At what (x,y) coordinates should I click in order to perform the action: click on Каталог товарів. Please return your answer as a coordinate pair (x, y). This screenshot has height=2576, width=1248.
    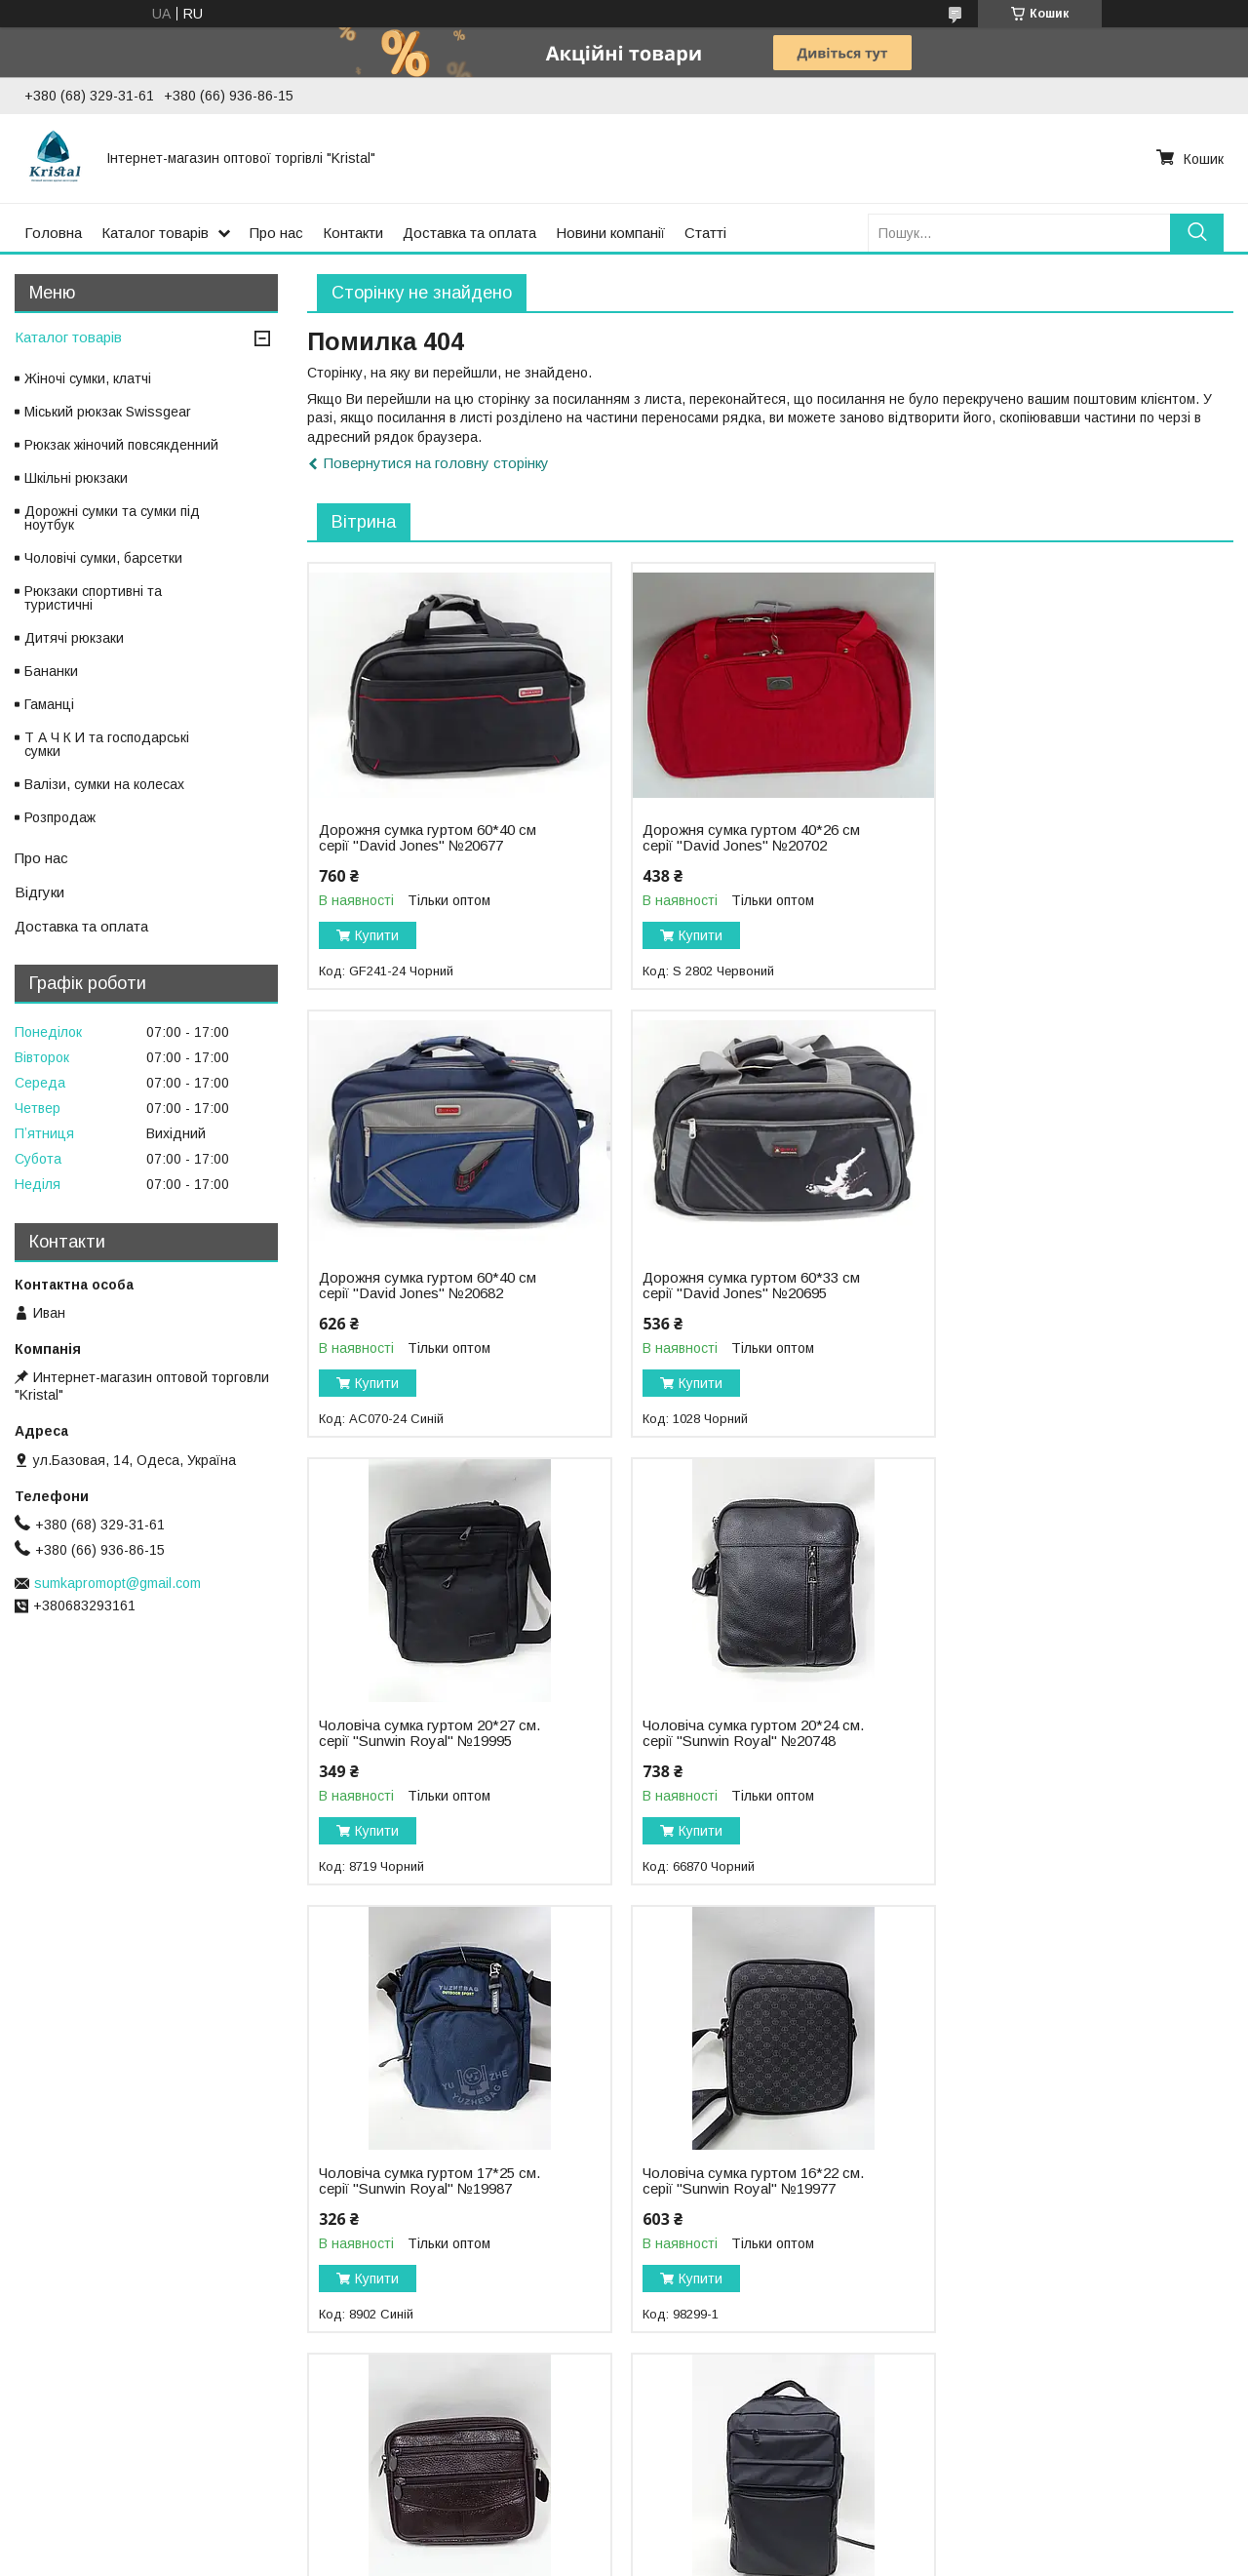
    Looking at the image, I should click on (155, 232).